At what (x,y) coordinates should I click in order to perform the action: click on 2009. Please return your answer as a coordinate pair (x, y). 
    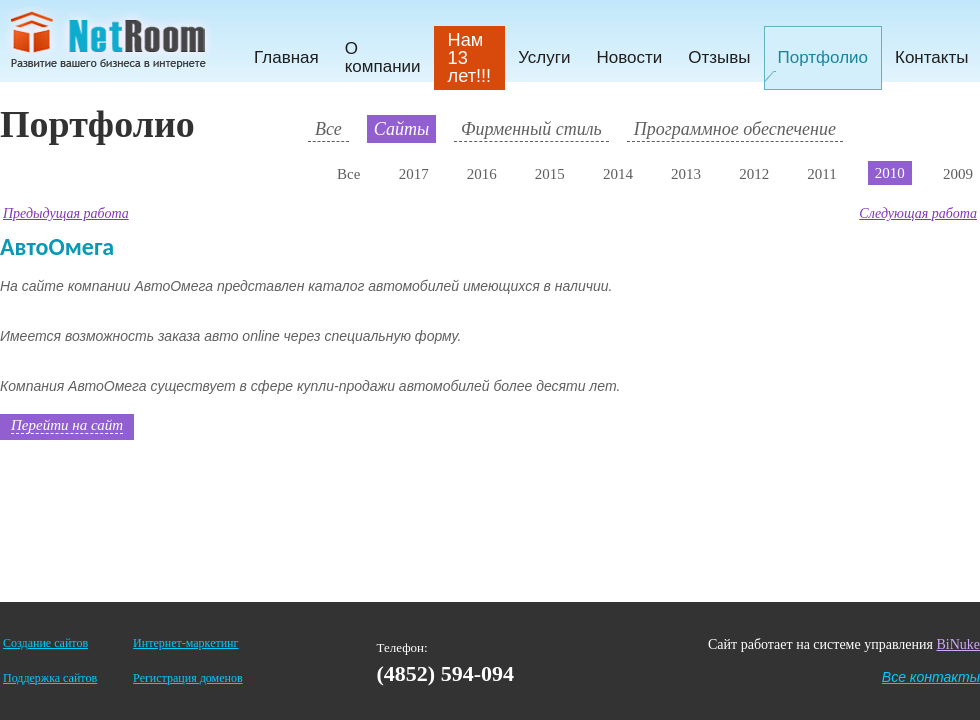
    Looking at the image, I should click on (958, 174).